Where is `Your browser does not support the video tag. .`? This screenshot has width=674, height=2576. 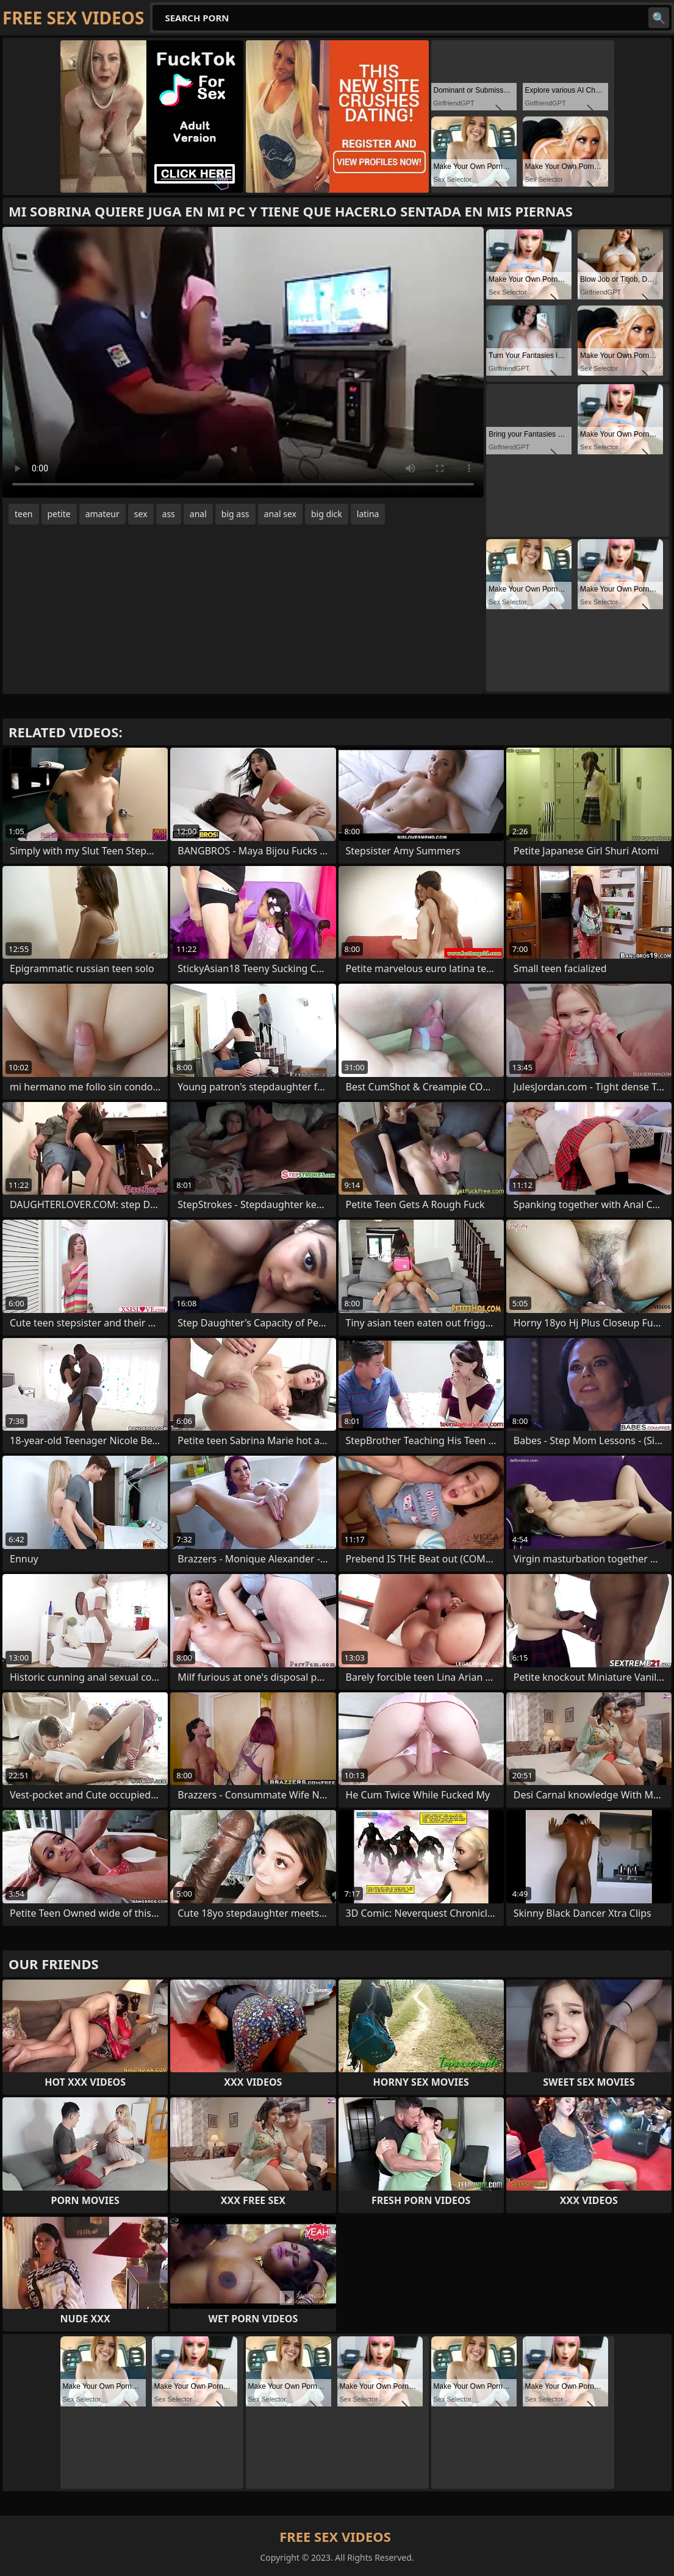
Your browser does not support the video tag. . is located at coordinates (243, 362).